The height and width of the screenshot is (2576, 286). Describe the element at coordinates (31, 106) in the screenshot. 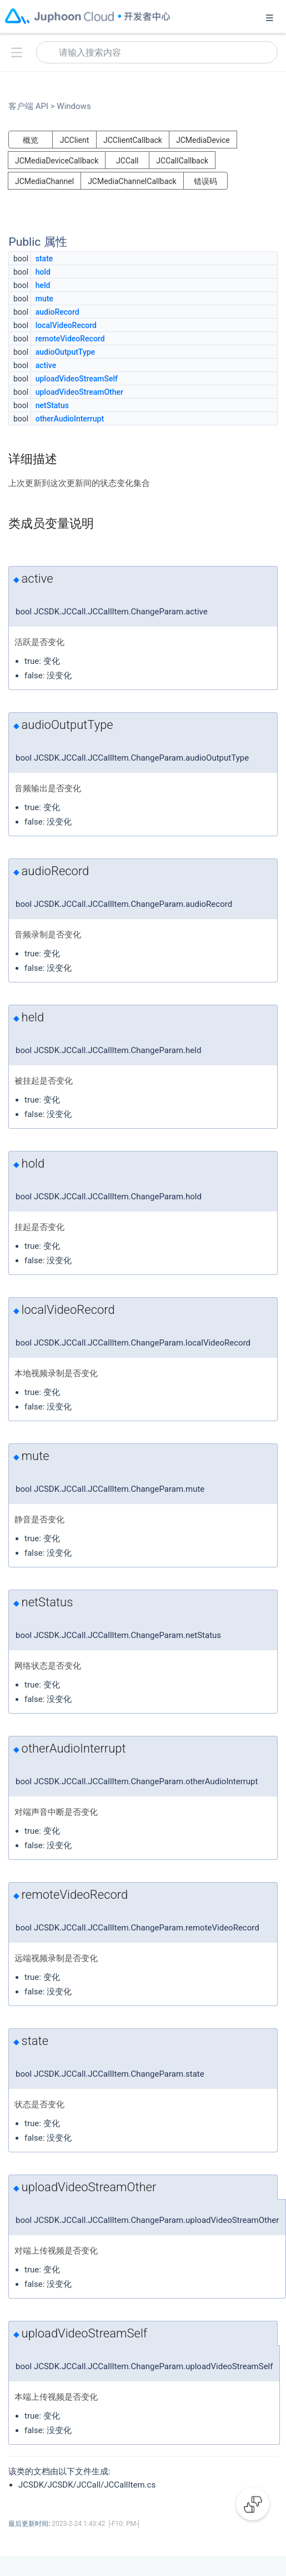

I see `客户端 API` at that location.